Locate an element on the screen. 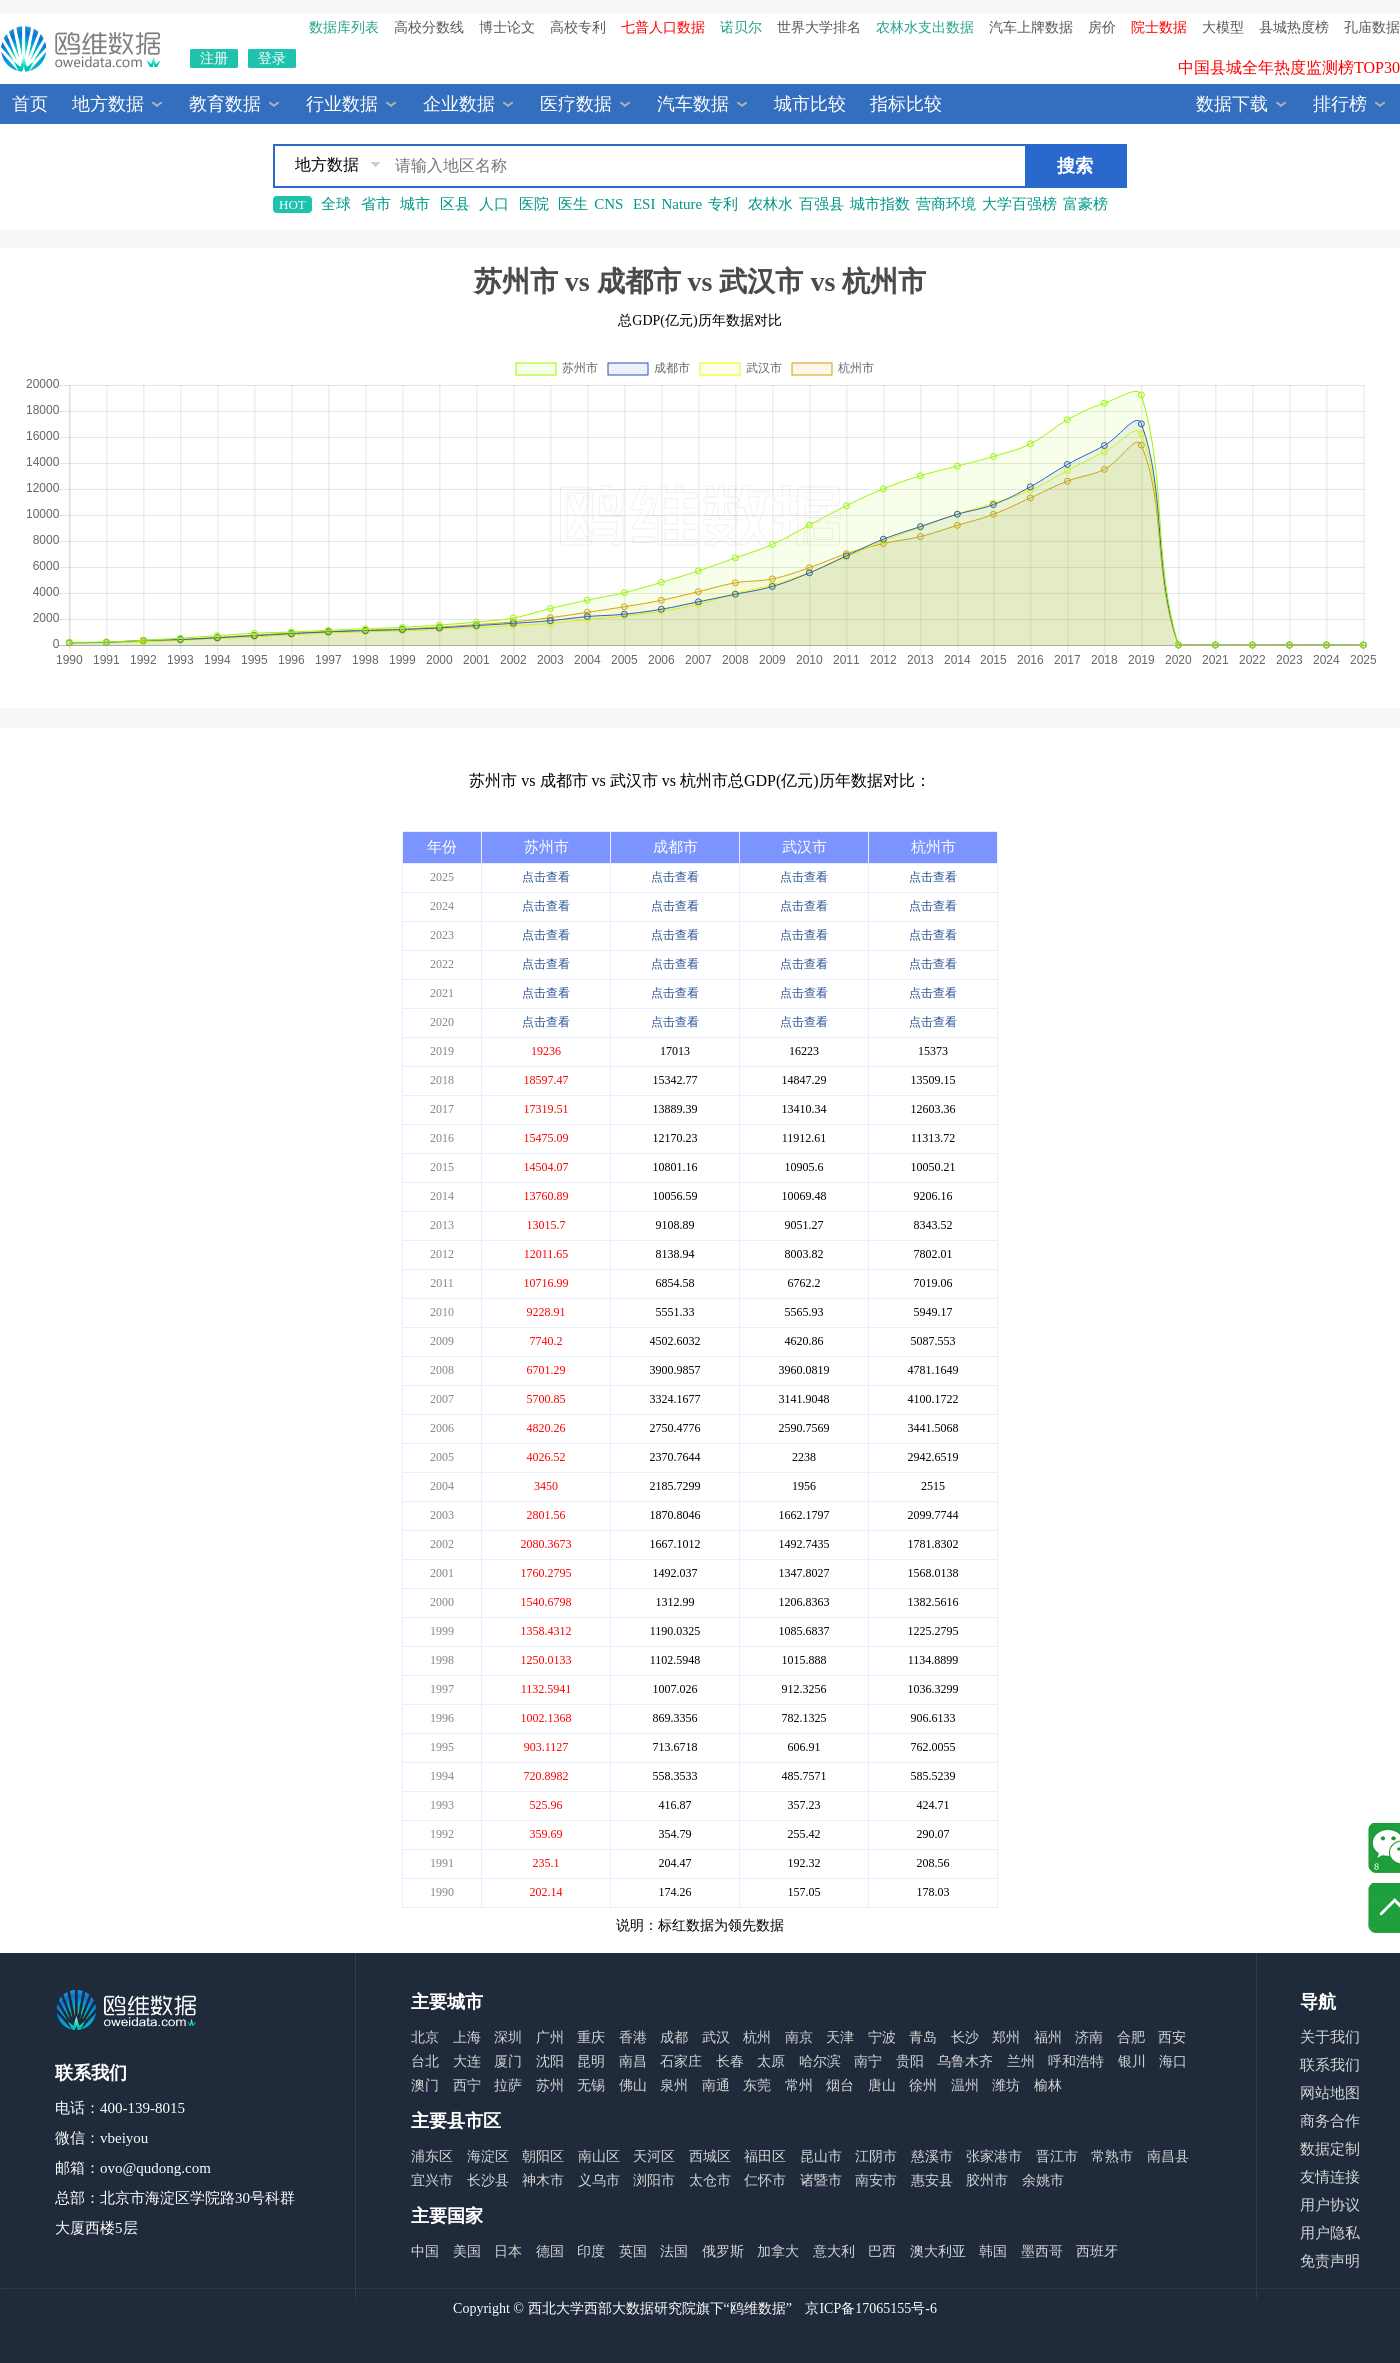 This screenshot has width=1400, height=2363. 广州 is located at coordinates (550, 2037).